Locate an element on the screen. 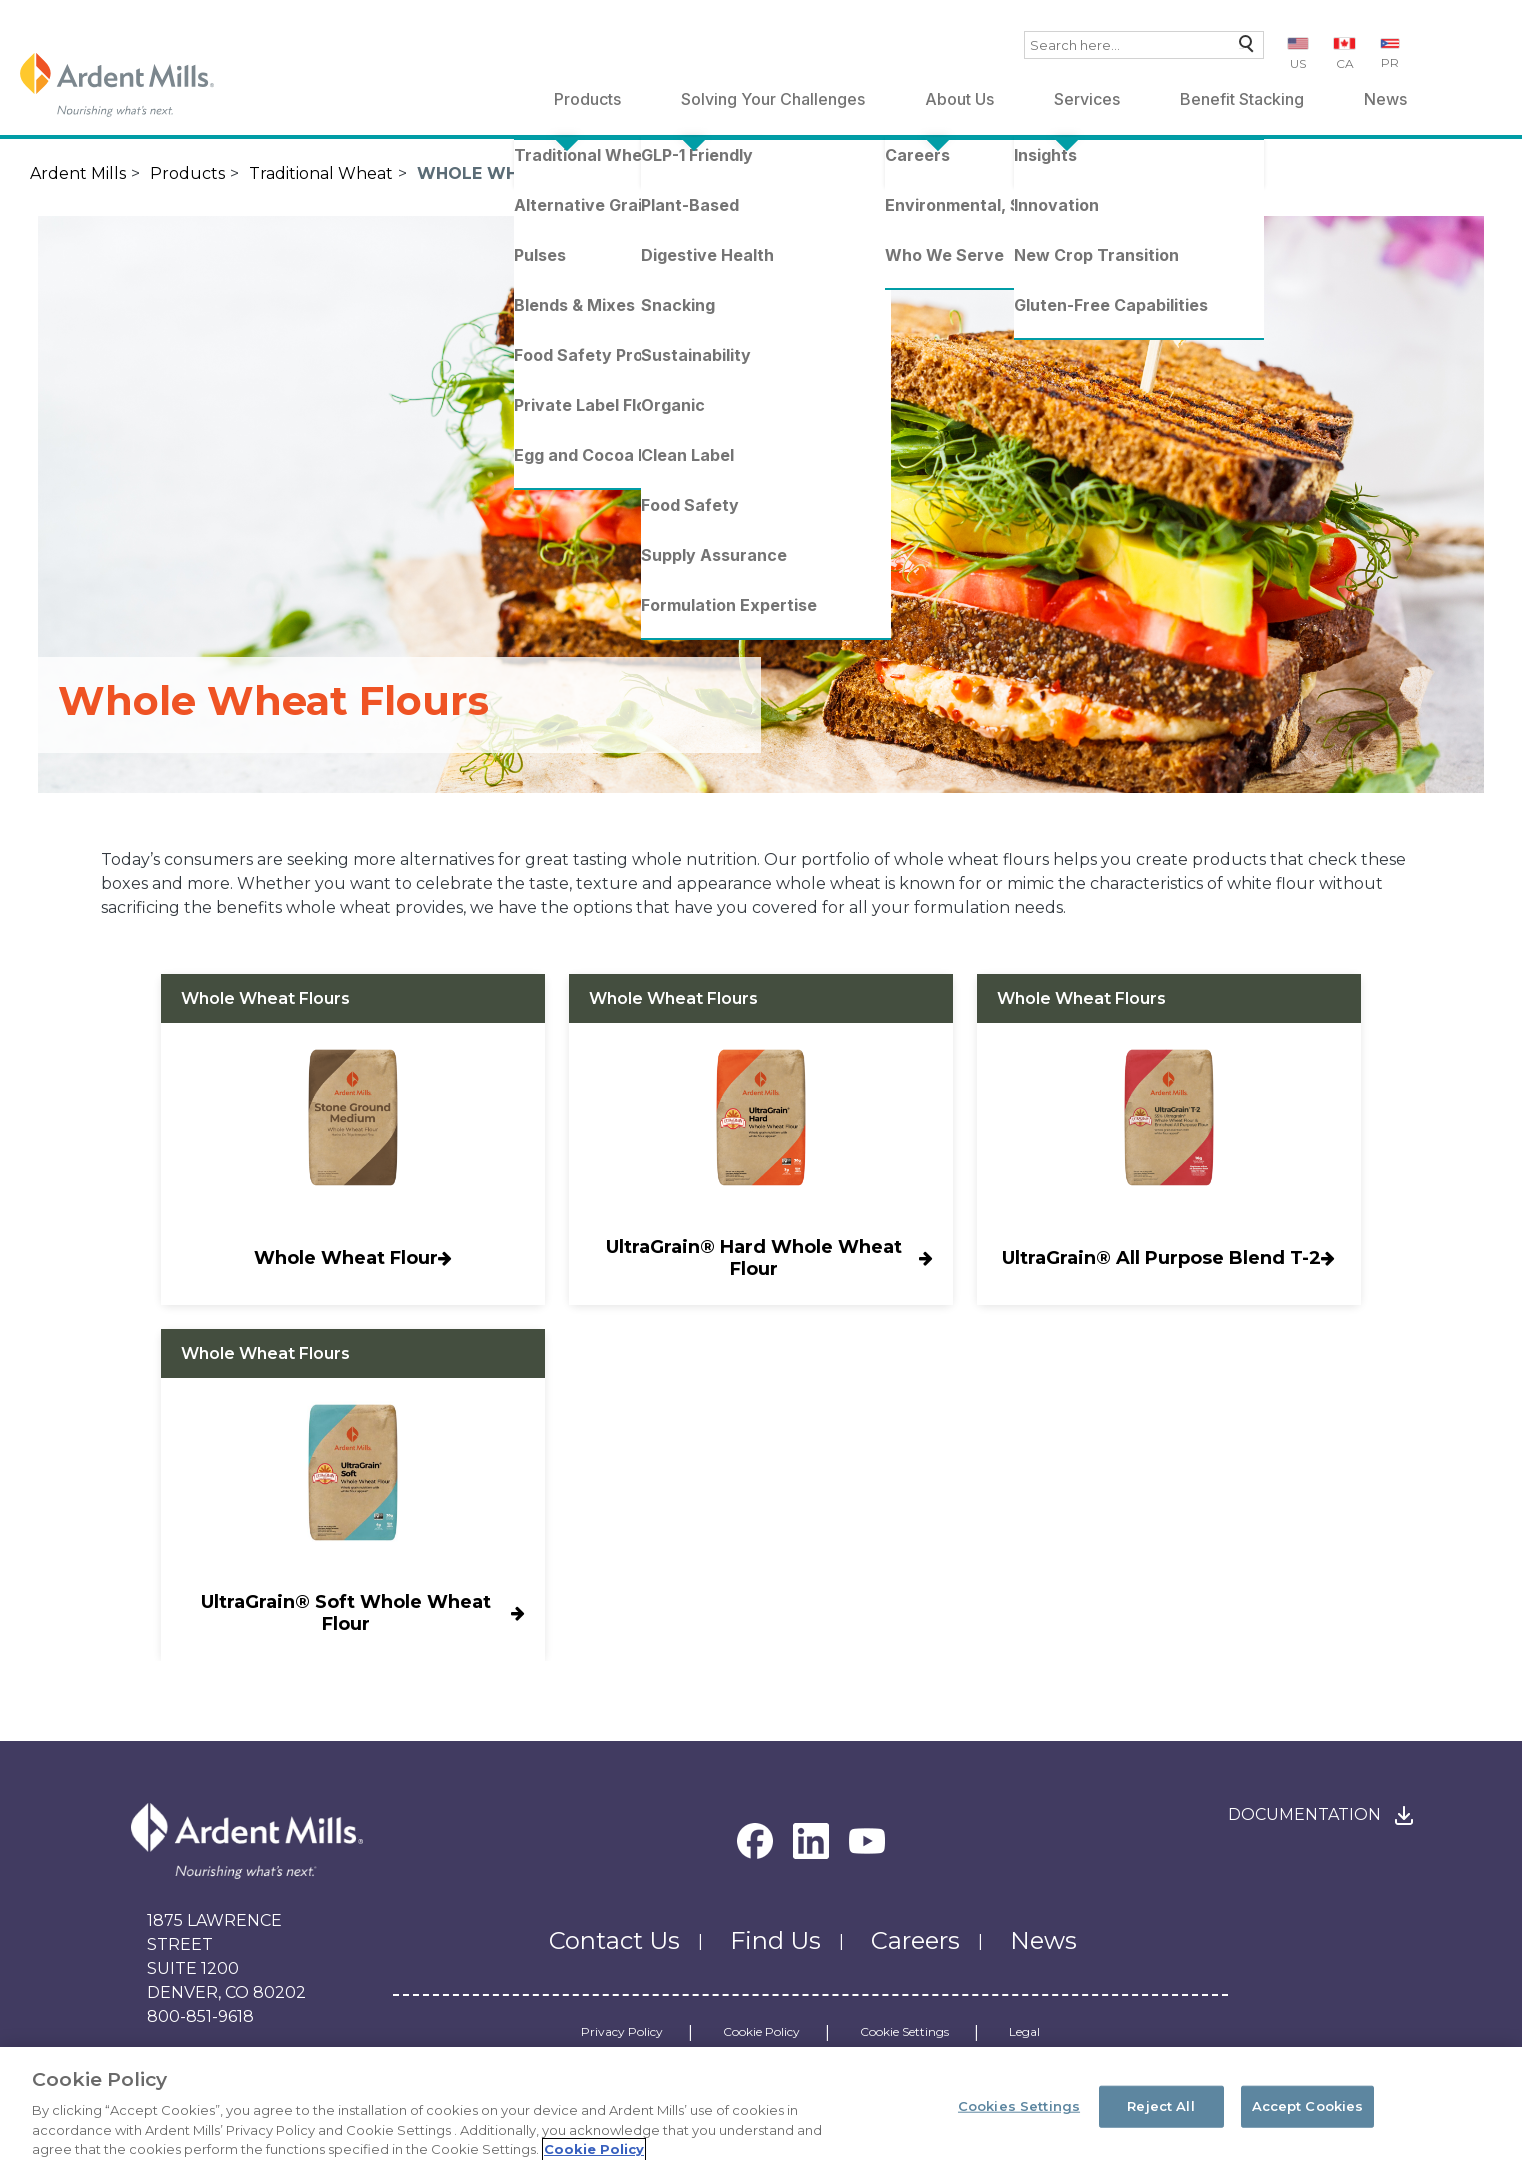 This screenshot has height=2170, width=1522. Search is located at coordinates (1241, 48).